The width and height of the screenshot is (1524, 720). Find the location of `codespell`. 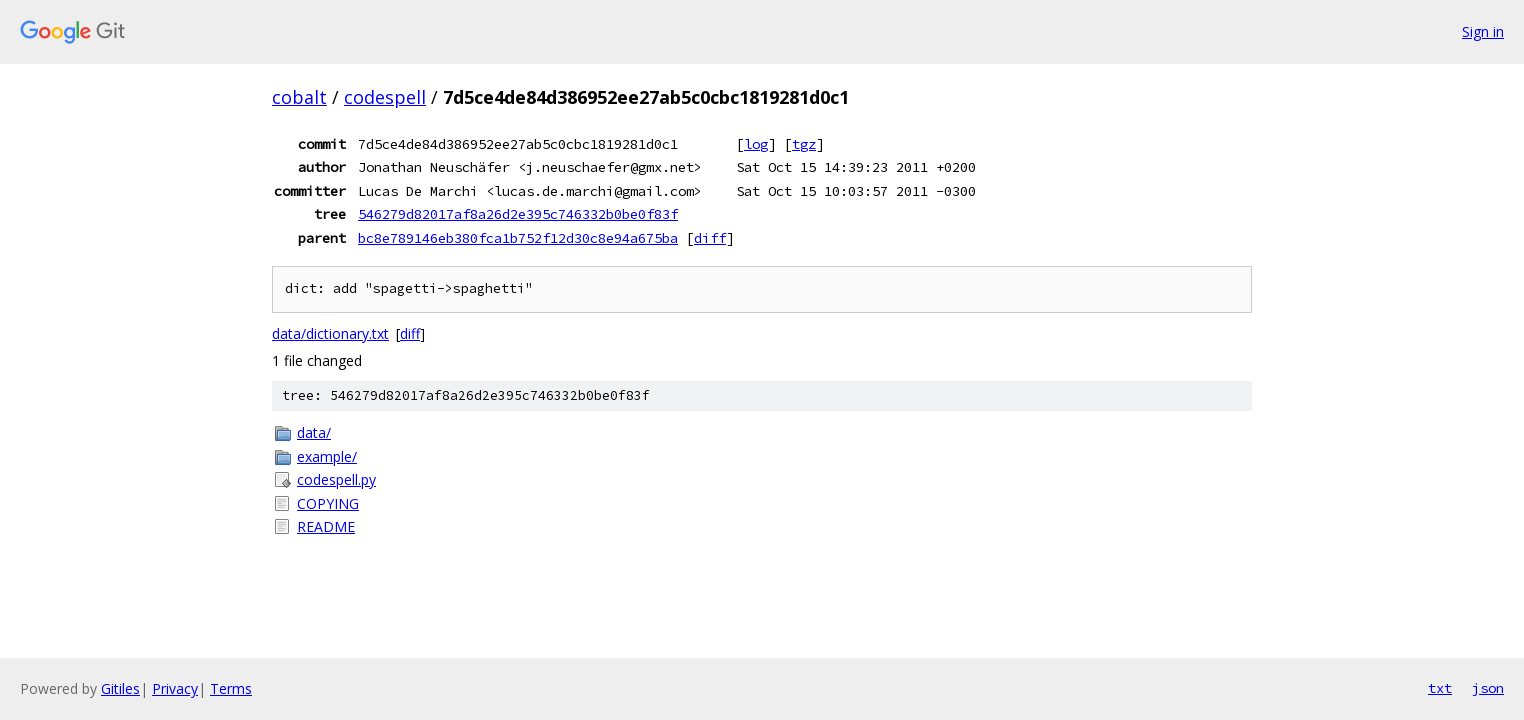

codespell is located at coordinates (385, 97).